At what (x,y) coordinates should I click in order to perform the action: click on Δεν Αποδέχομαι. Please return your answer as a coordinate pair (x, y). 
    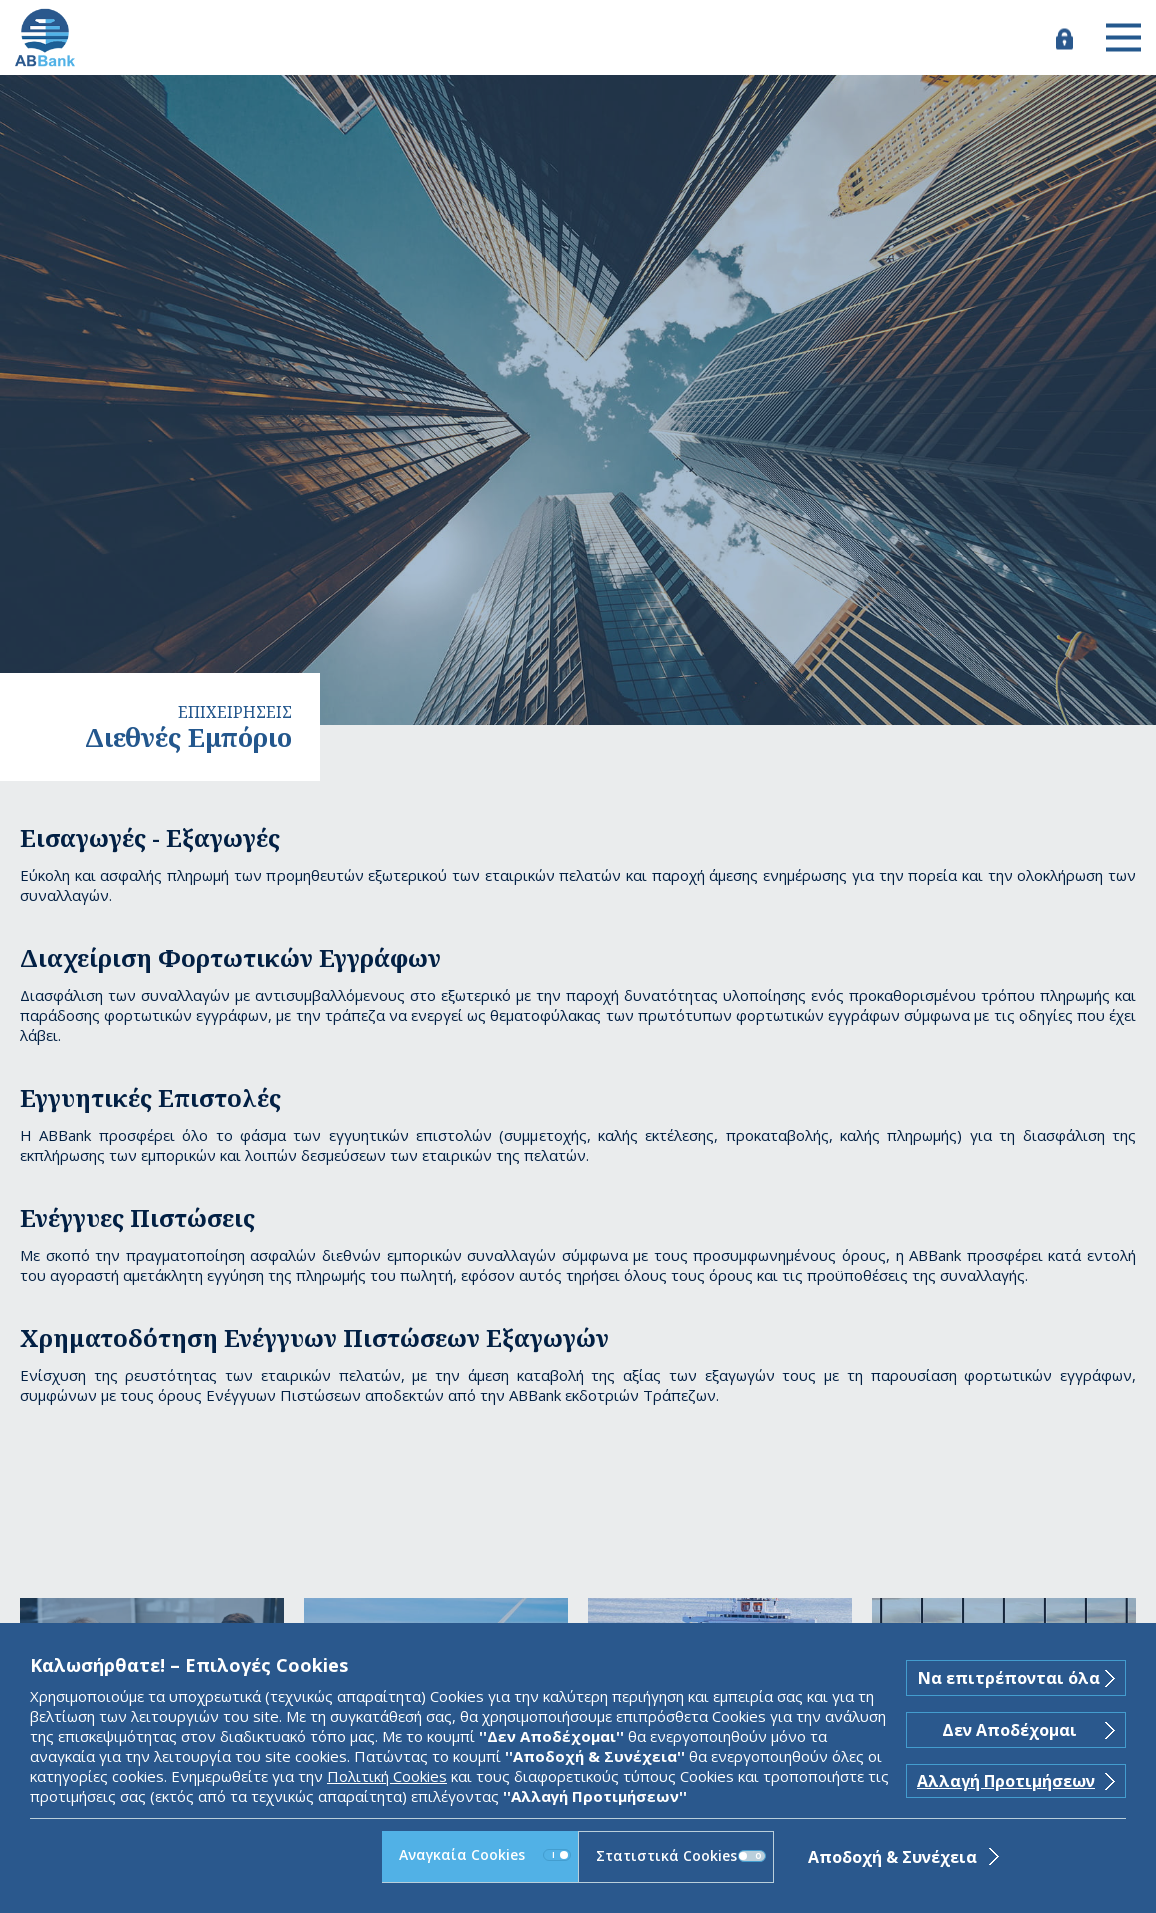
    Looking at the image, I should click on (1009, 1730).